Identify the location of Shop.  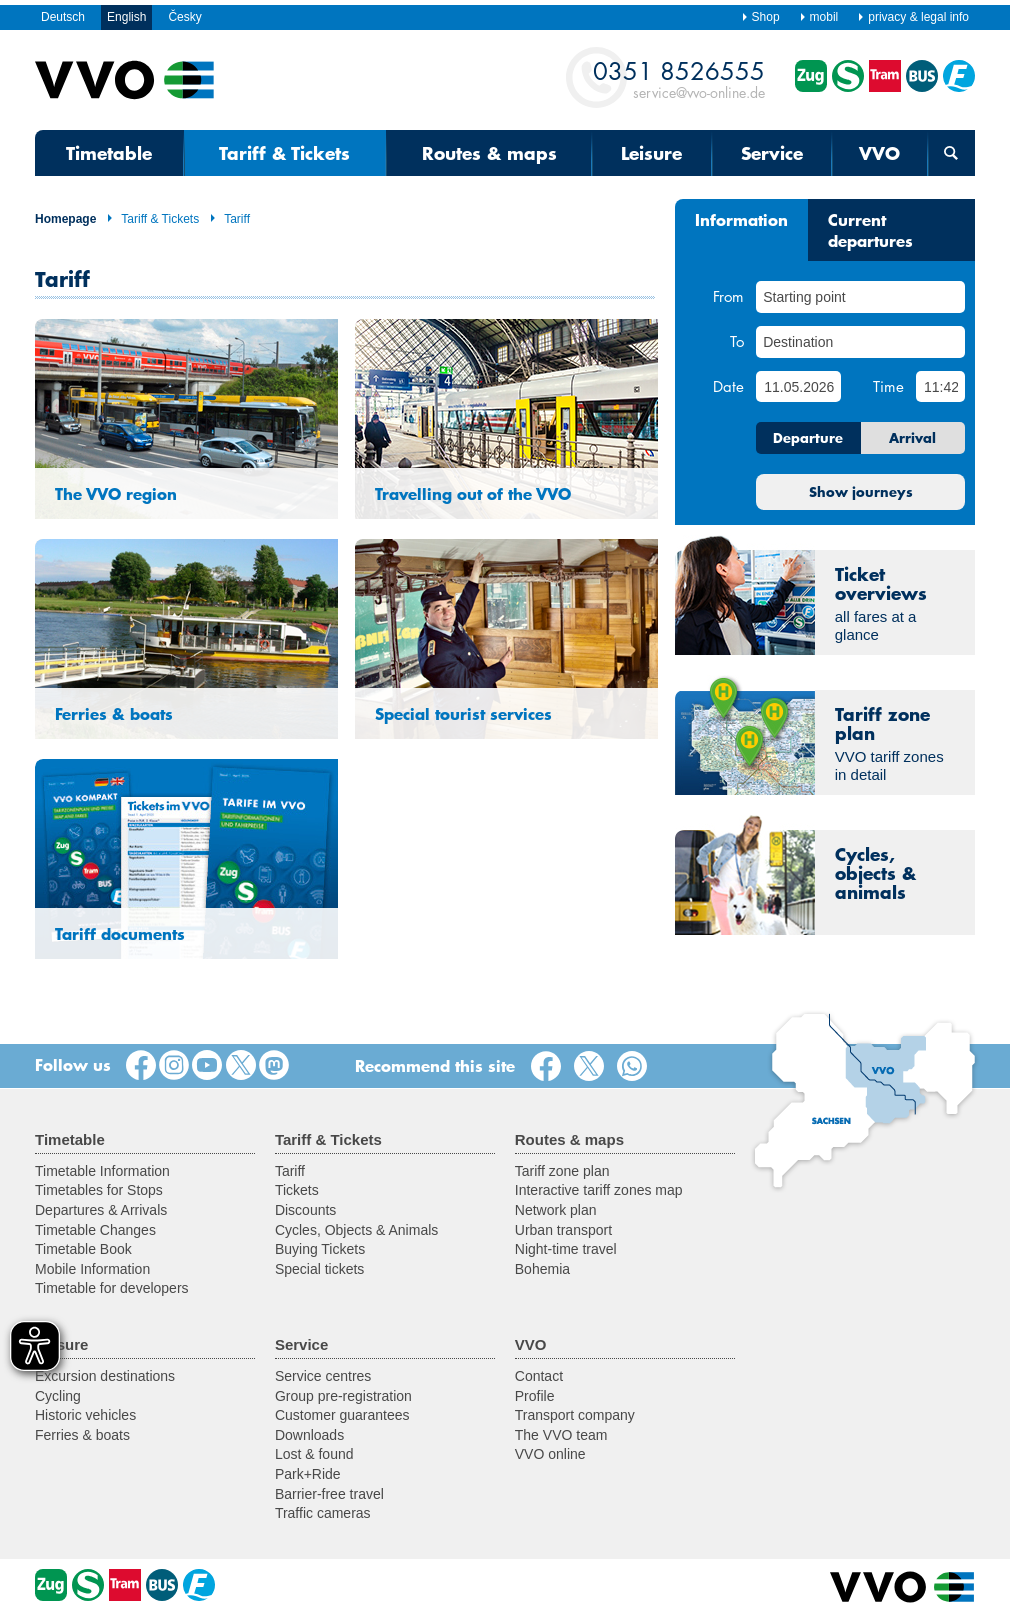
(760, 17).